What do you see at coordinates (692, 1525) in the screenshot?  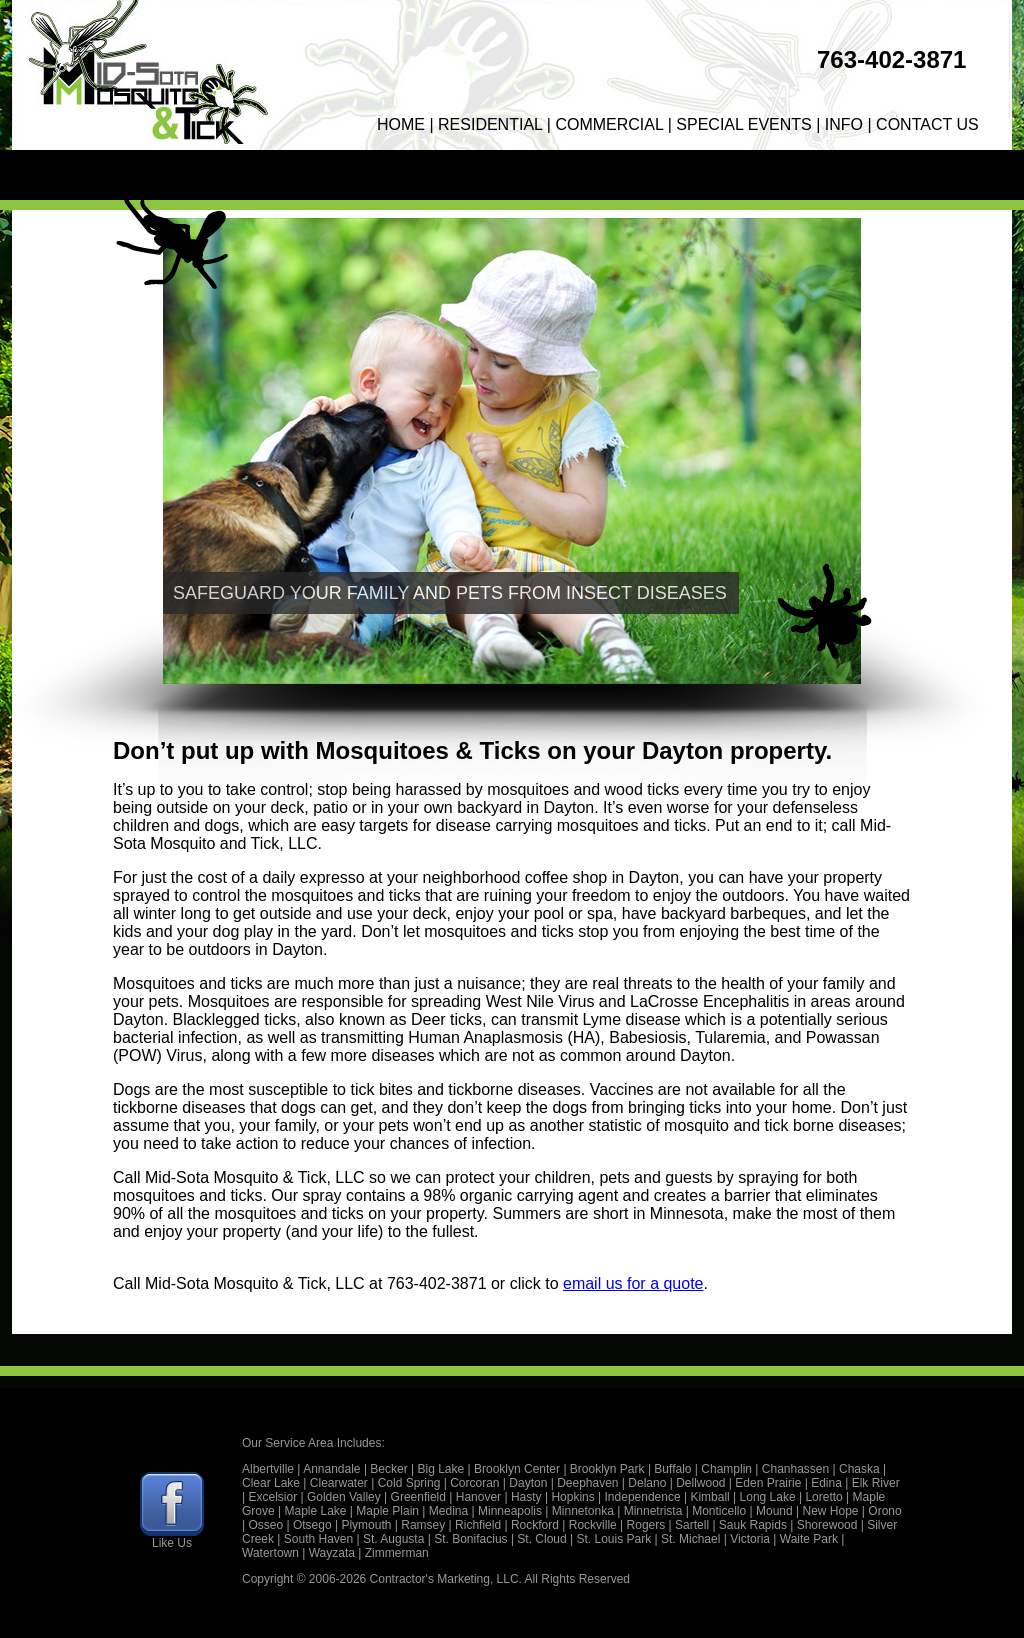 I see `Sartell` at bounding box center [692, 1525].